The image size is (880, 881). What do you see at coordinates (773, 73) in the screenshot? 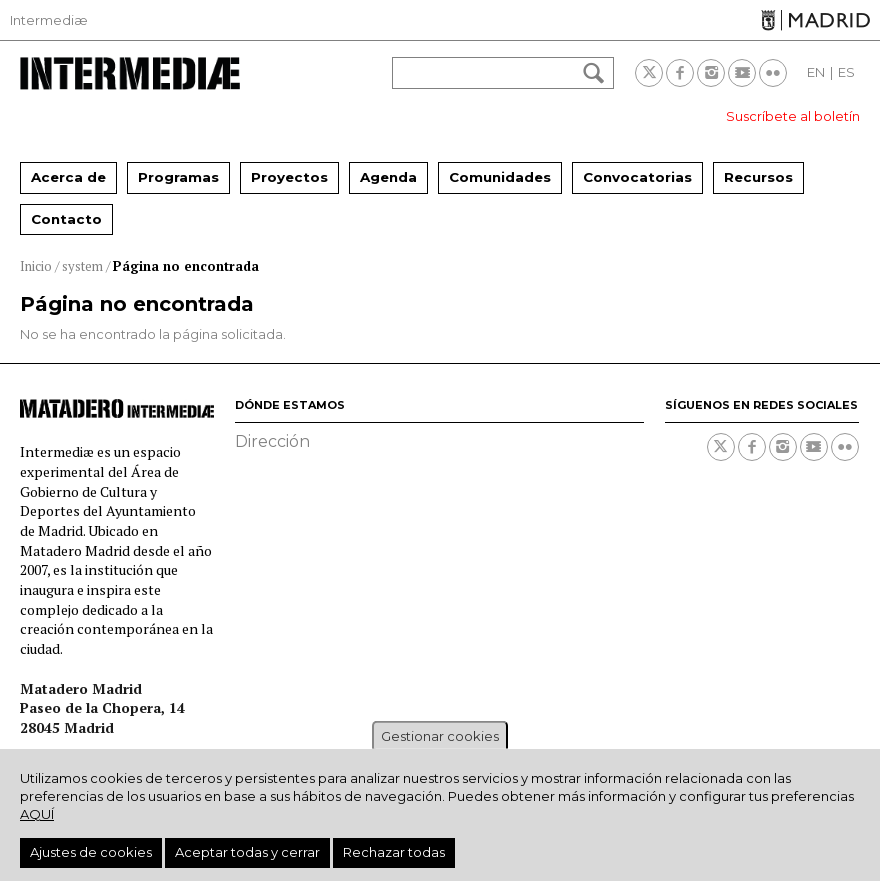
I see `Flickr` at bounding box center [773, 73].